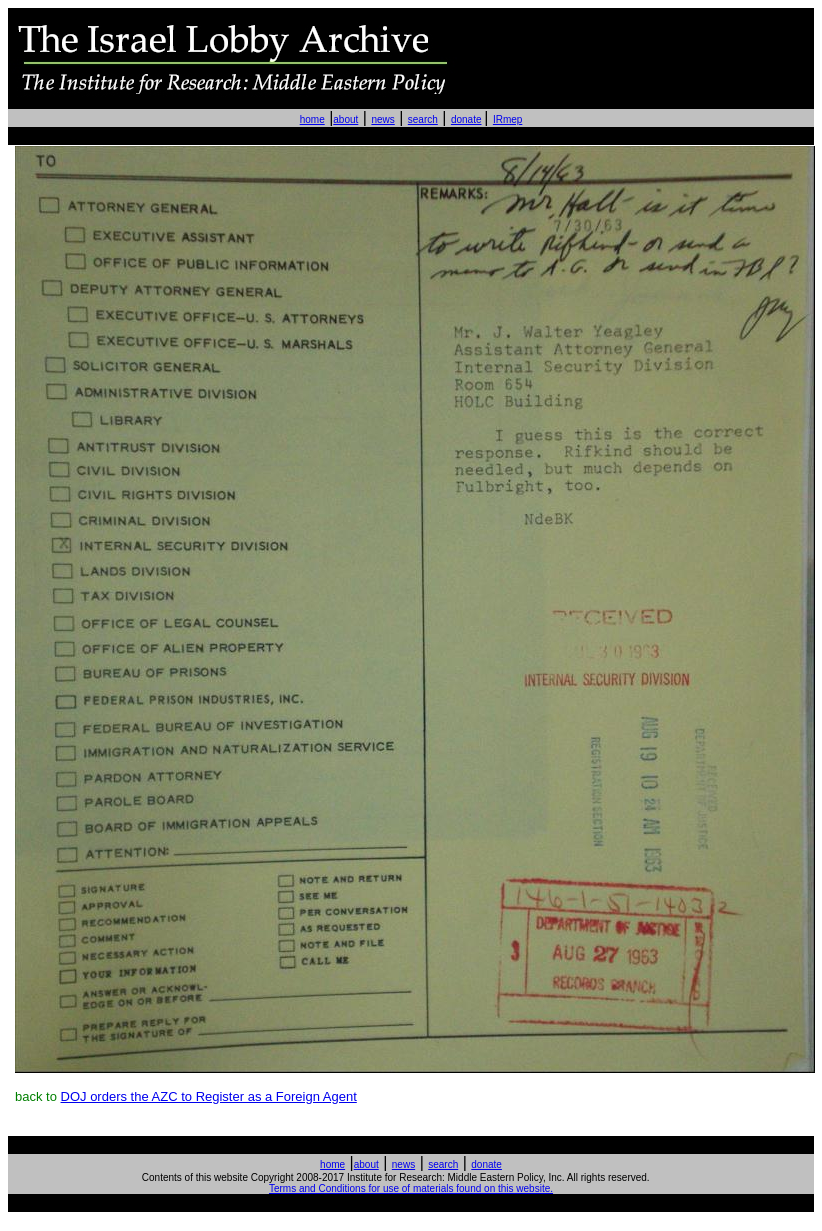 The width and height of the screenshot is (822, 1231). Describe the element at coordinates (507, 119) in the screenshot. I see `IRmep` at that location.